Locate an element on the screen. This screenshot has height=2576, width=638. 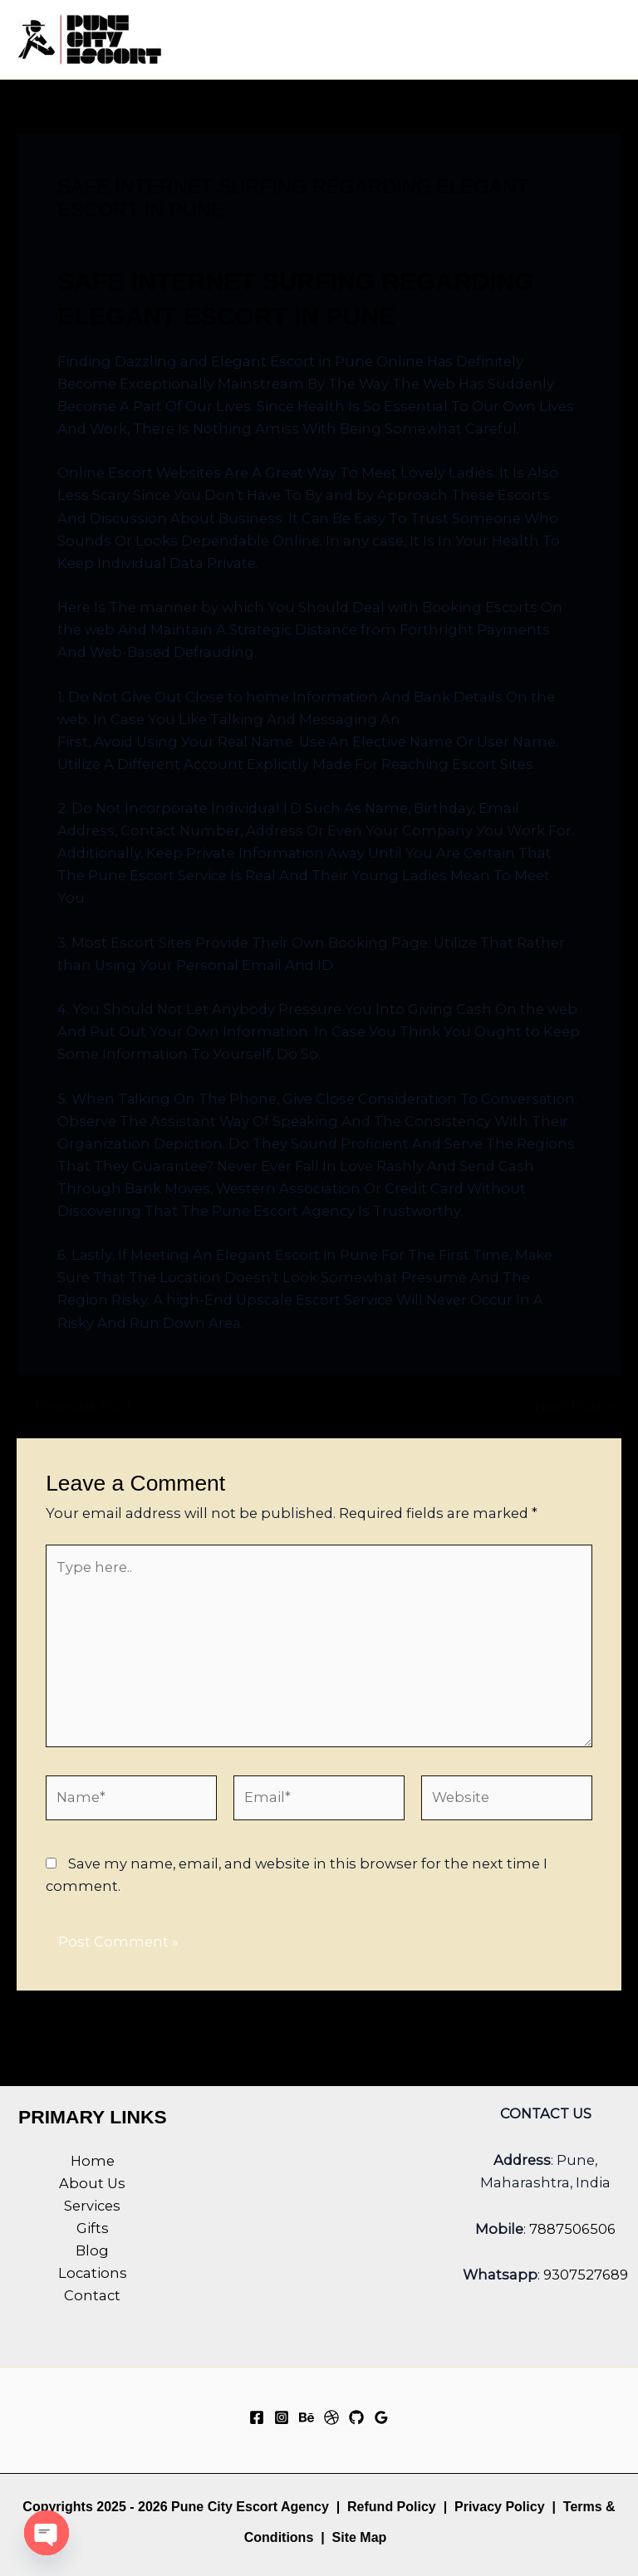
[Main menu toggle] is located at coordinates (602, 39).